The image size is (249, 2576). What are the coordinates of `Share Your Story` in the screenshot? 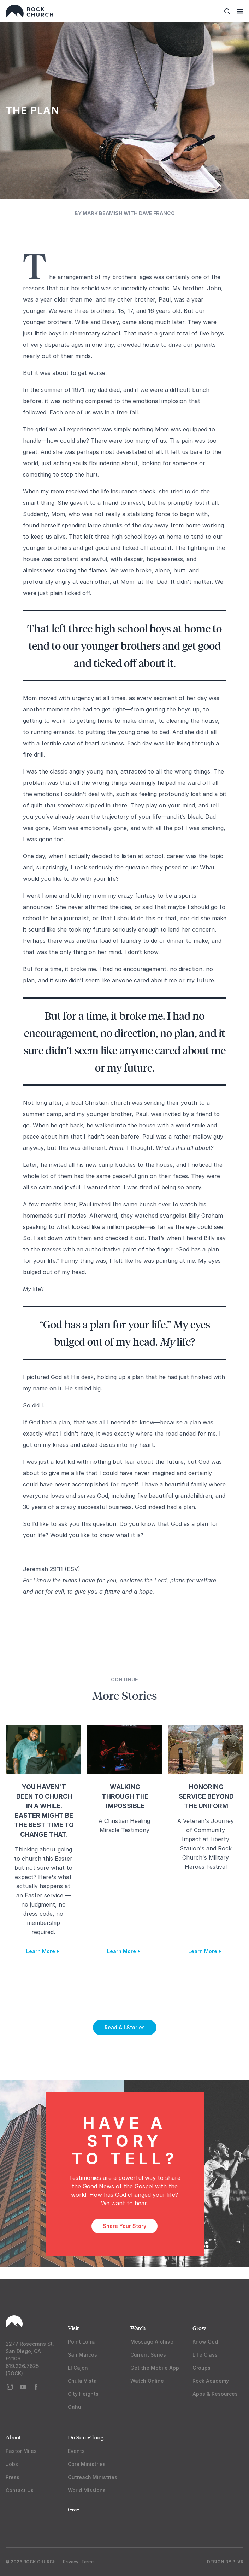 It's located at (124, 2226).